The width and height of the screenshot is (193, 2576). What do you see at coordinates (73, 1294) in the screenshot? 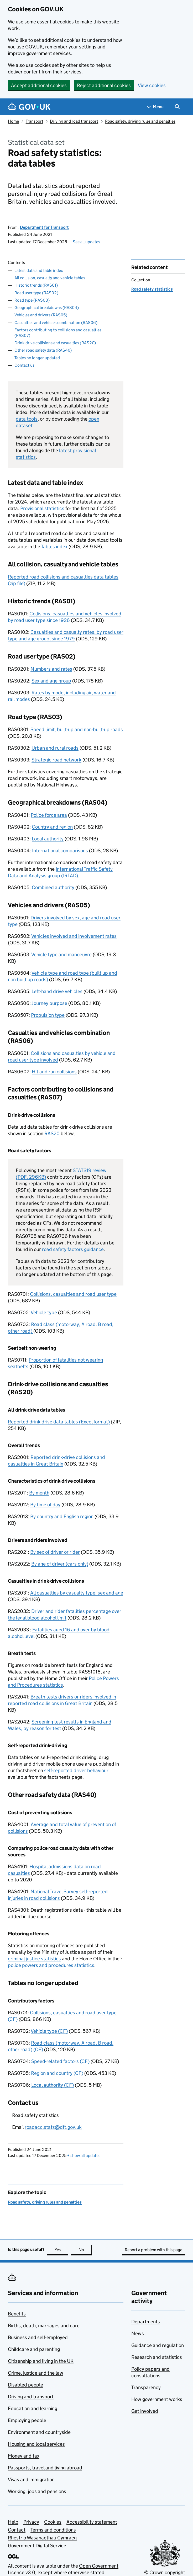
I see `Collisions, casualties and road user type` at bounding box center [73, 1294].